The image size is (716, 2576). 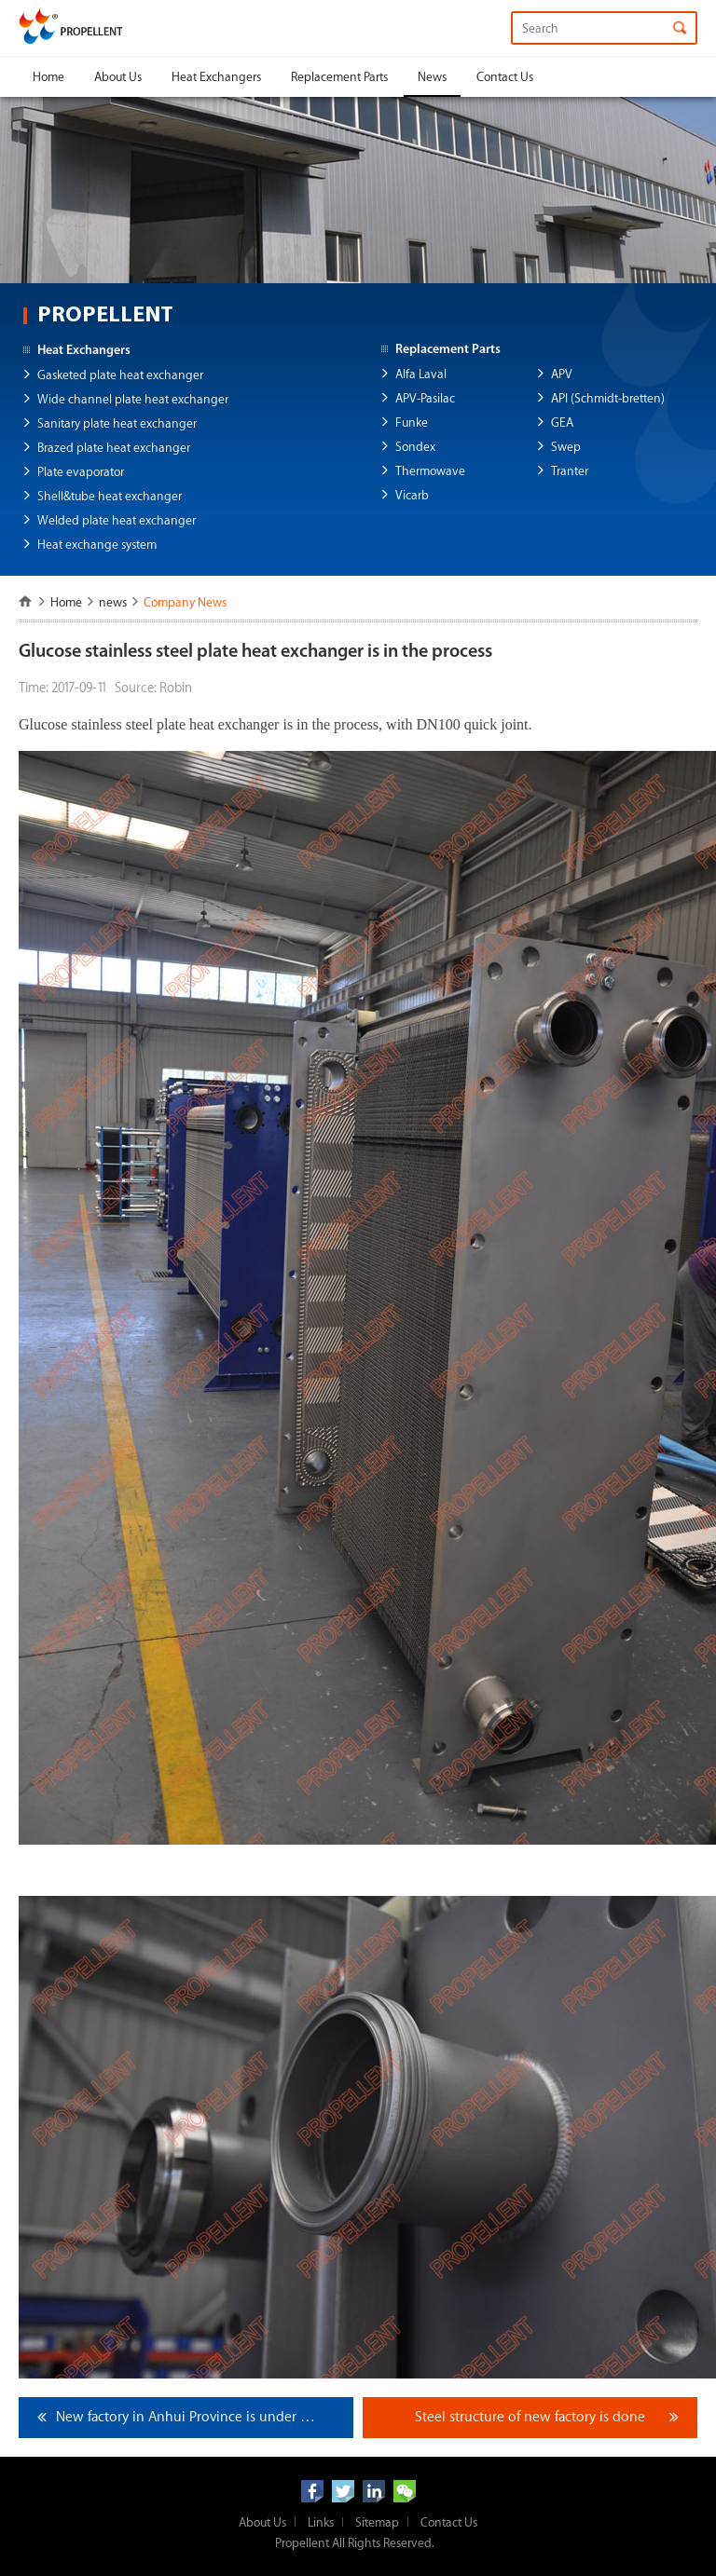 I want to click on Gasketed plate heat exchanger, so click(x=120, y=375).